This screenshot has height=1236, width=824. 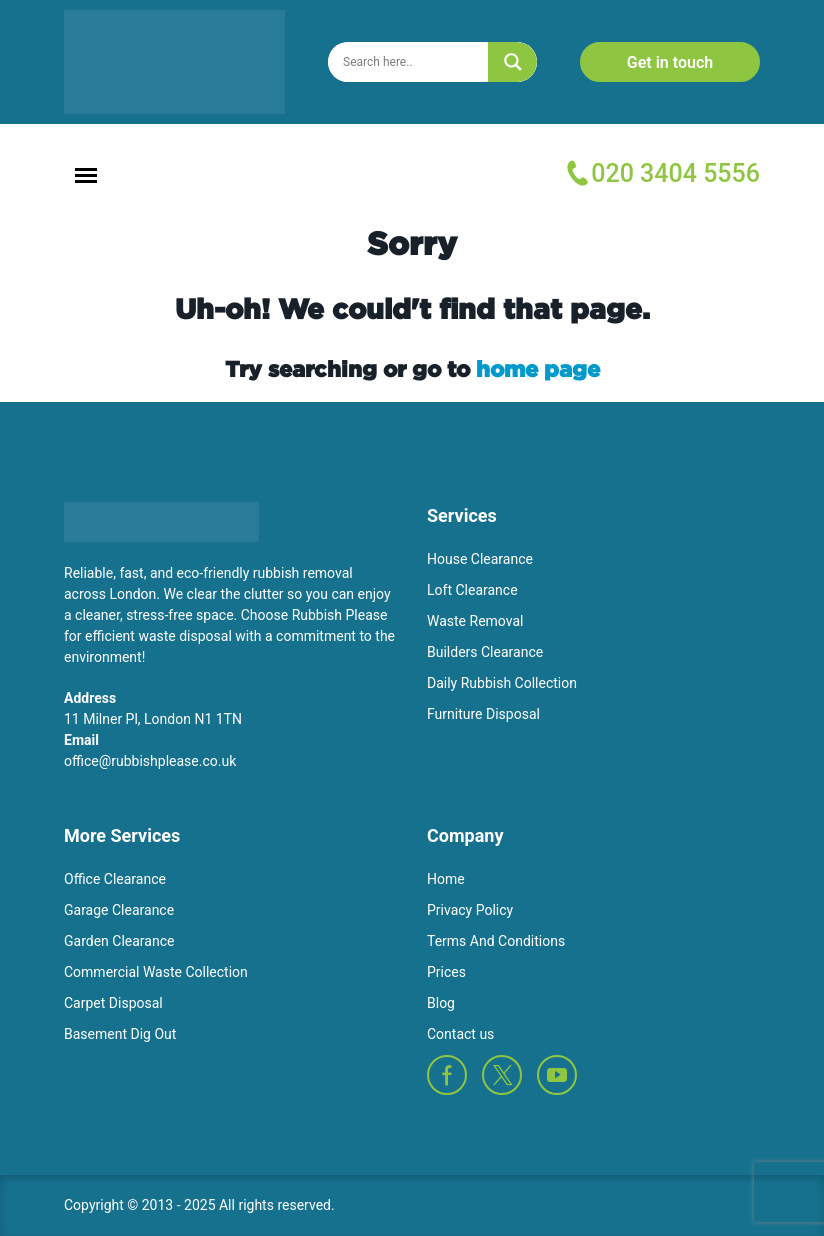 I want to click on House Clearance, so click(x=480, y=559).